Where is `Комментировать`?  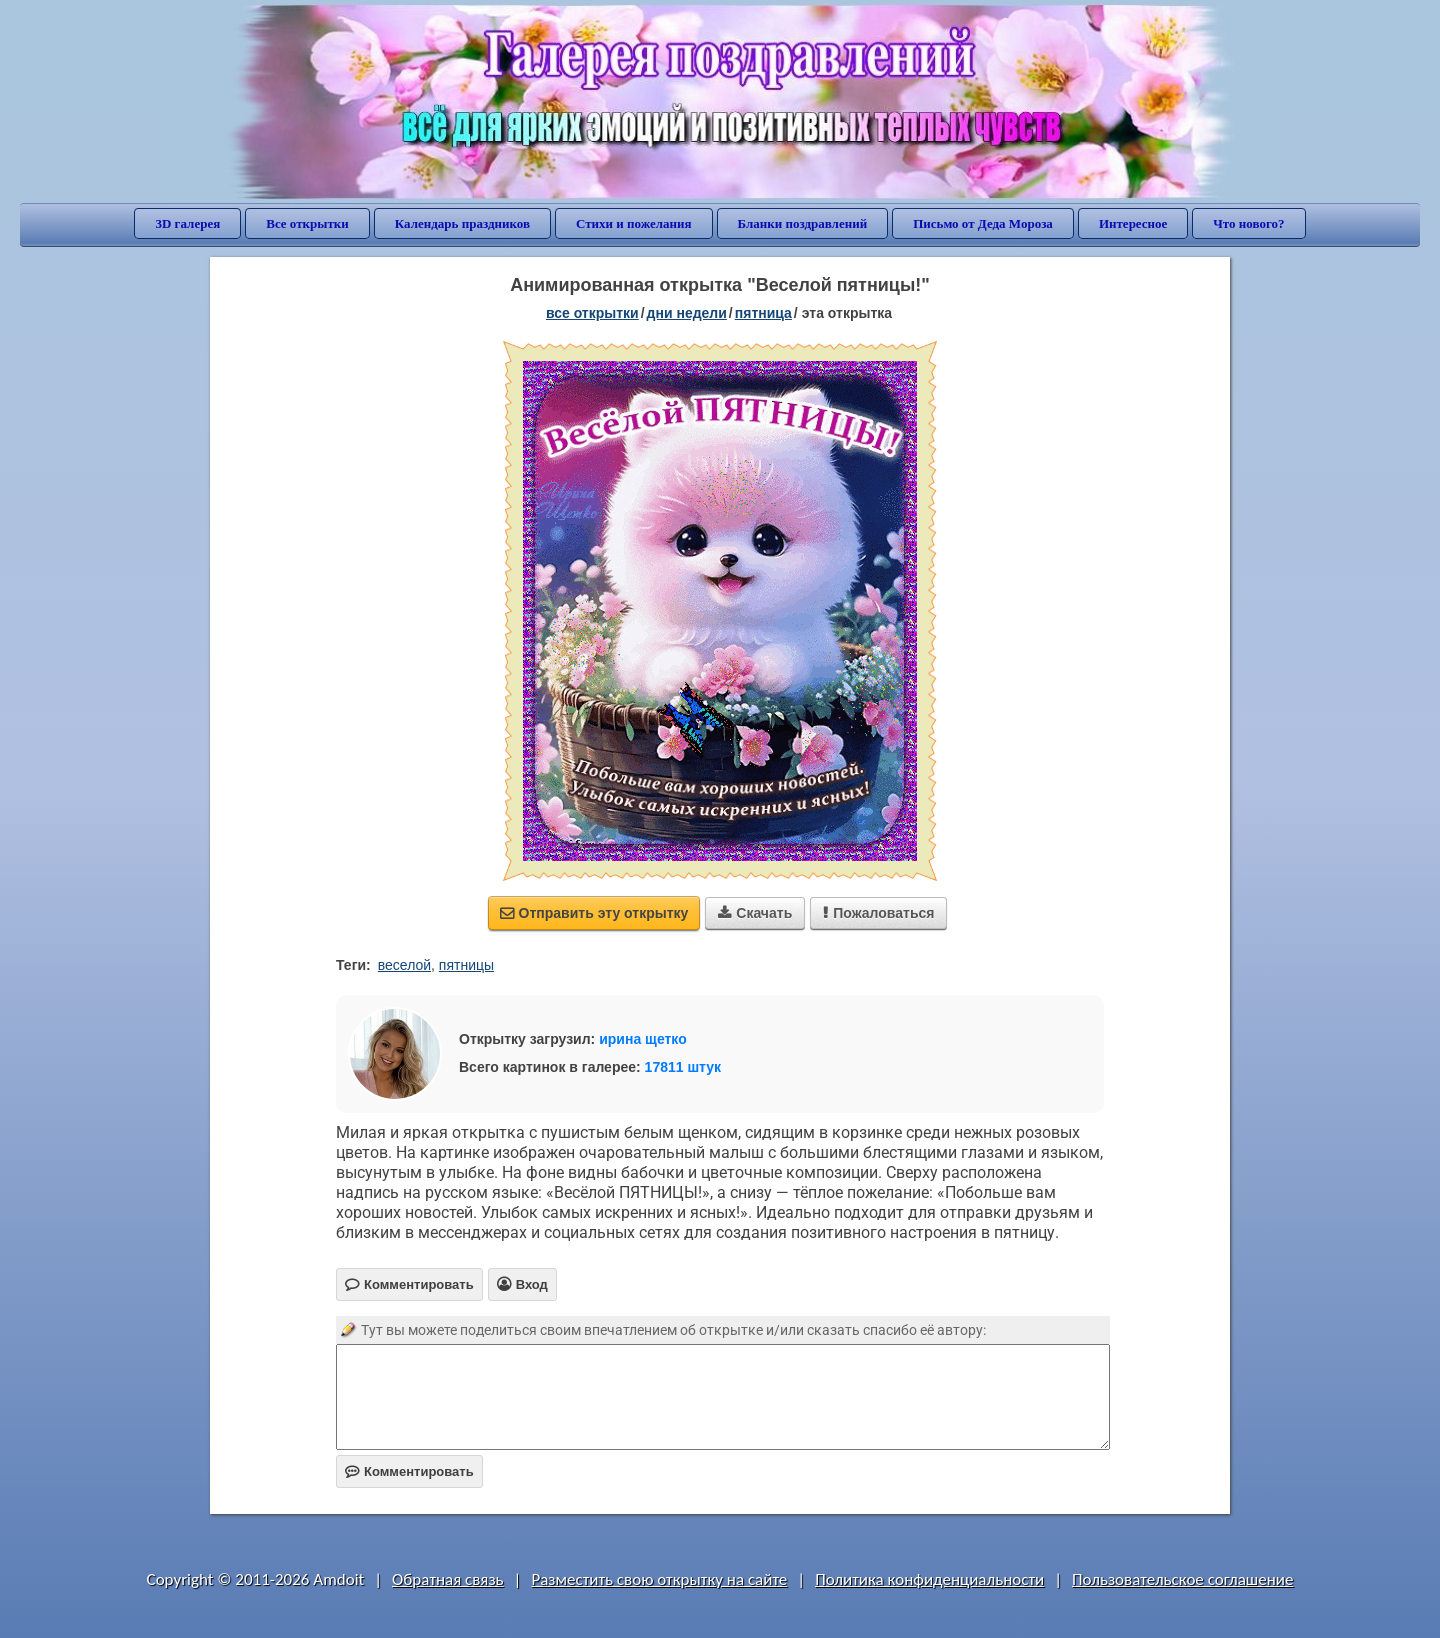
Комментировать is located at coordinates (409, 1471).